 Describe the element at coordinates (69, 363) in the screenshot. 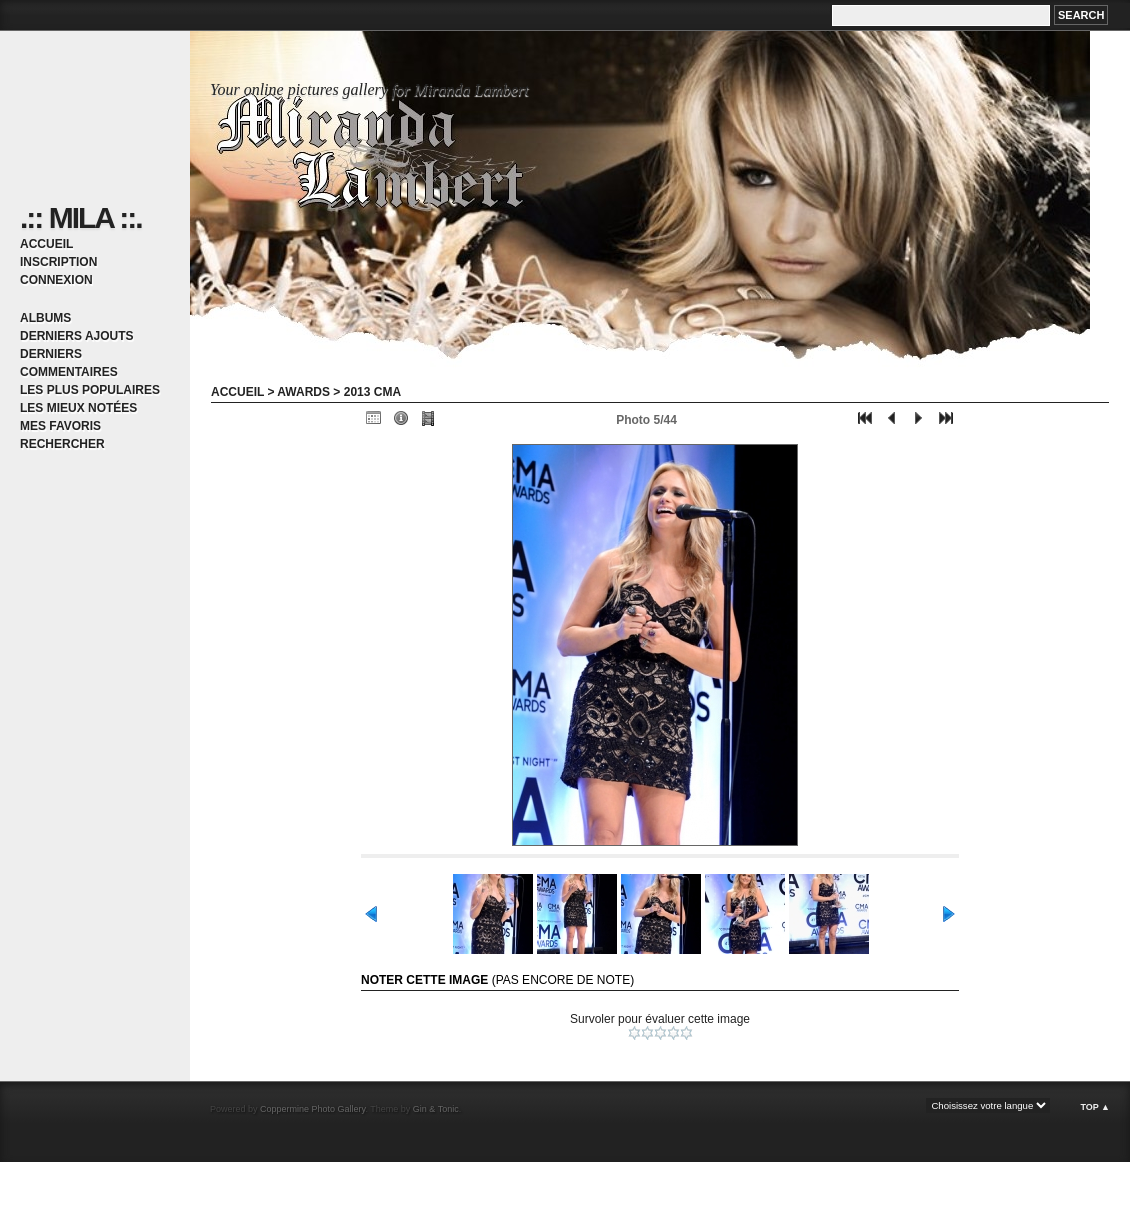

I see `Derniers commentaires` at that location.